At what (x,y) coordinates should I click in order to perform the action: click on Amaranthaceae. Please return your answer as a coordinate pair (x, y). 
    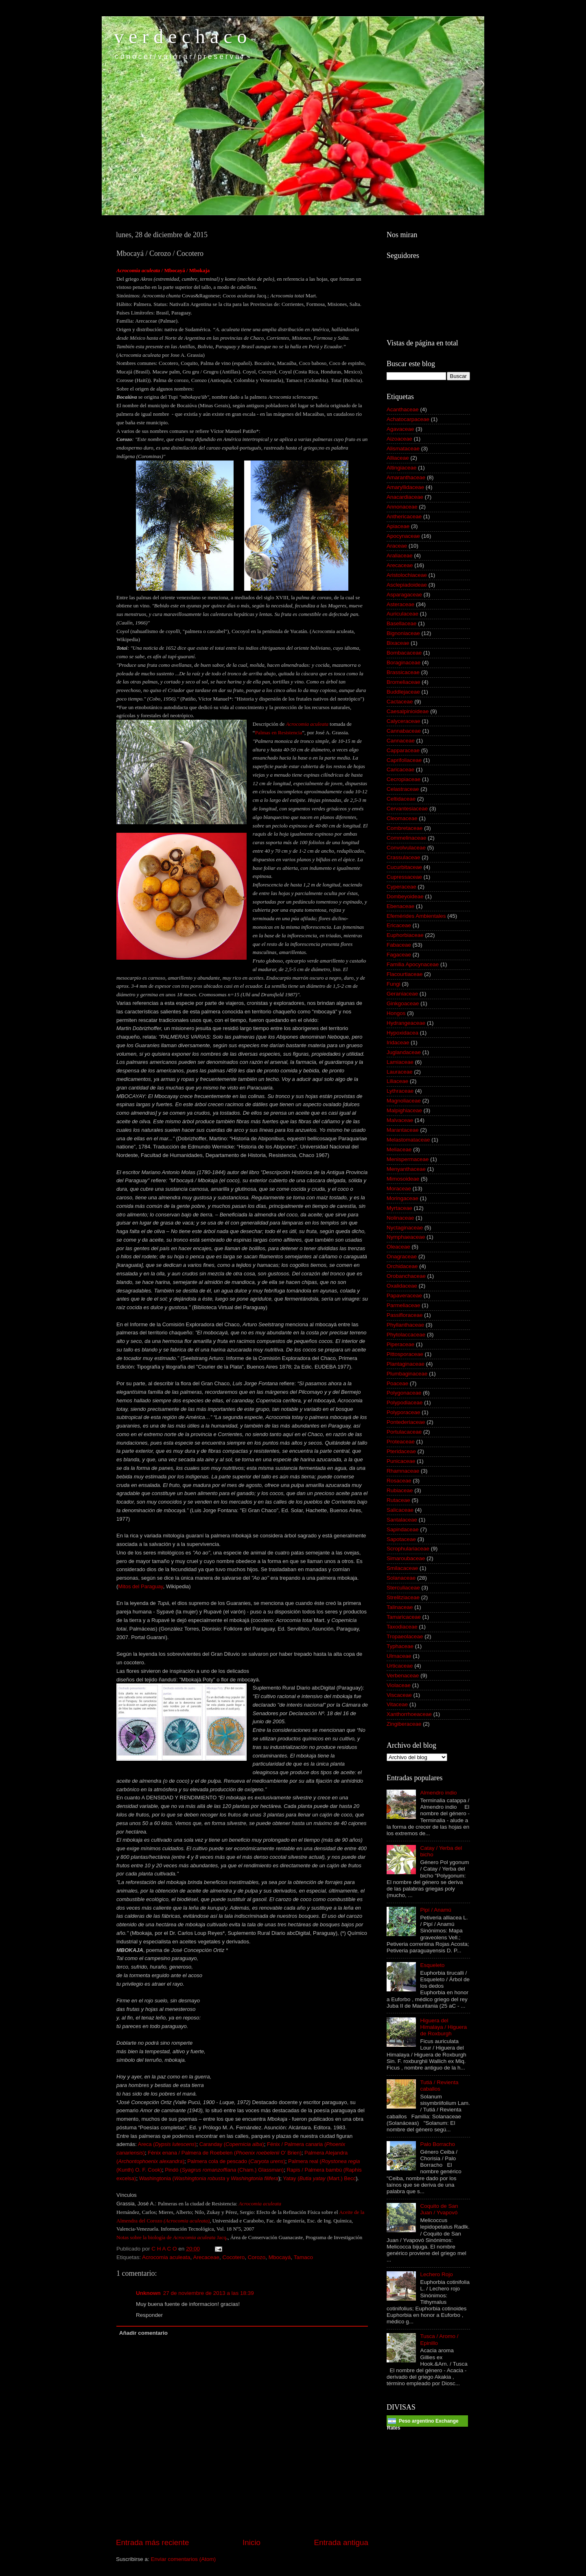
    Looking at the image, I should click on (406, 477).